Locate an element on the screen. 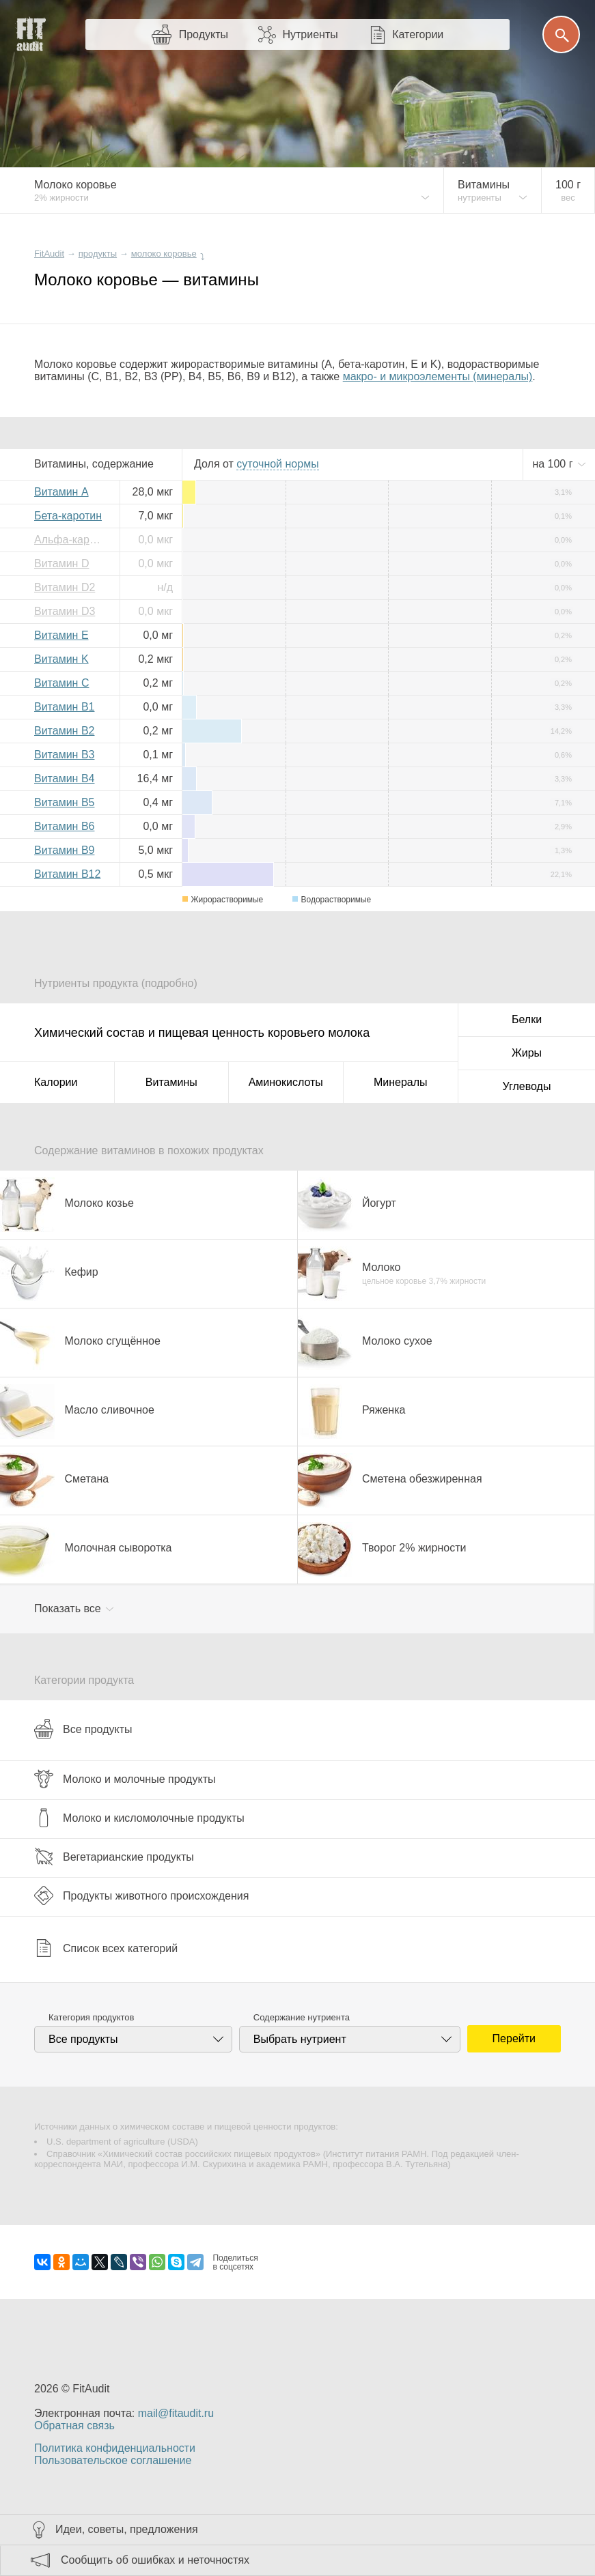 The width and height of the screenshot is (595, 2576). Обратная связь is located at coordinates (74, 2425).